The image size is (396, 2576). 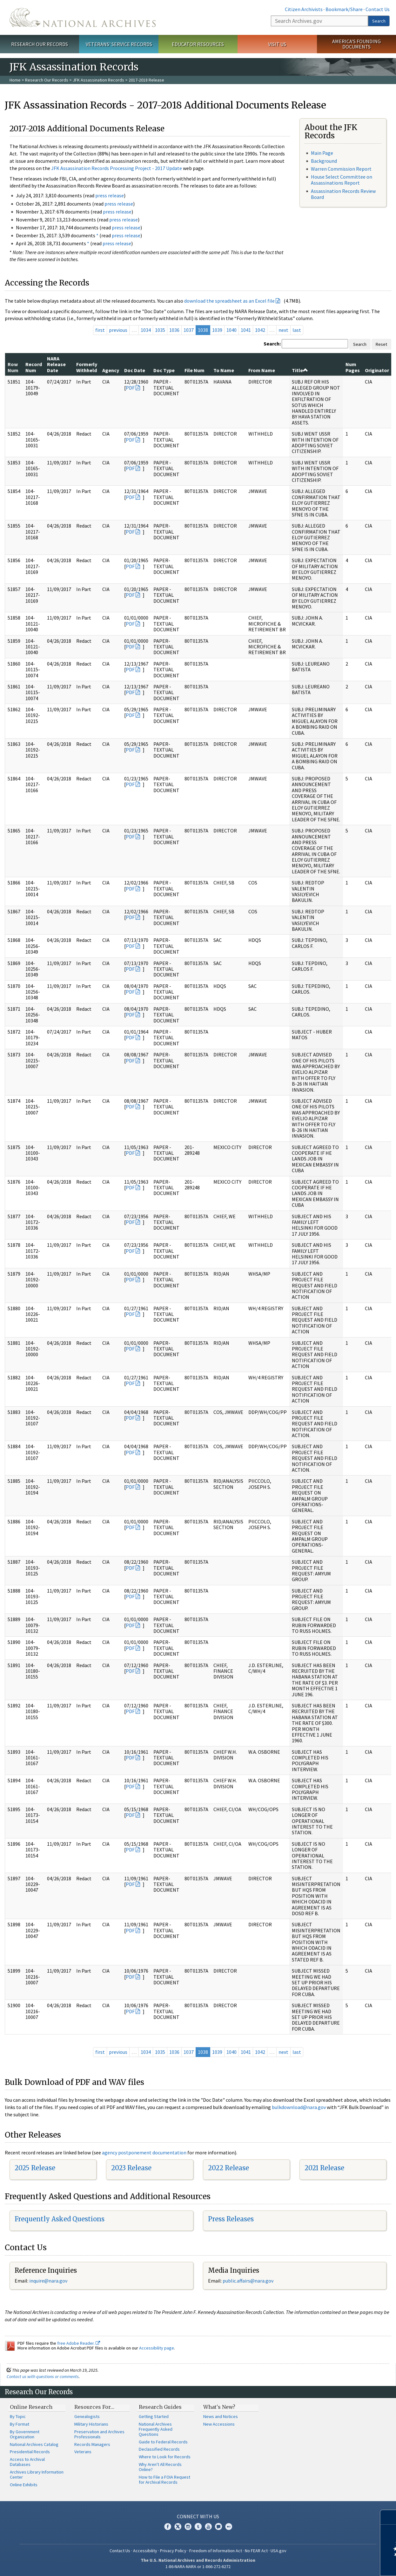 I want to click on bulkdownload@nara.gov, so click(x=299, y=2107).